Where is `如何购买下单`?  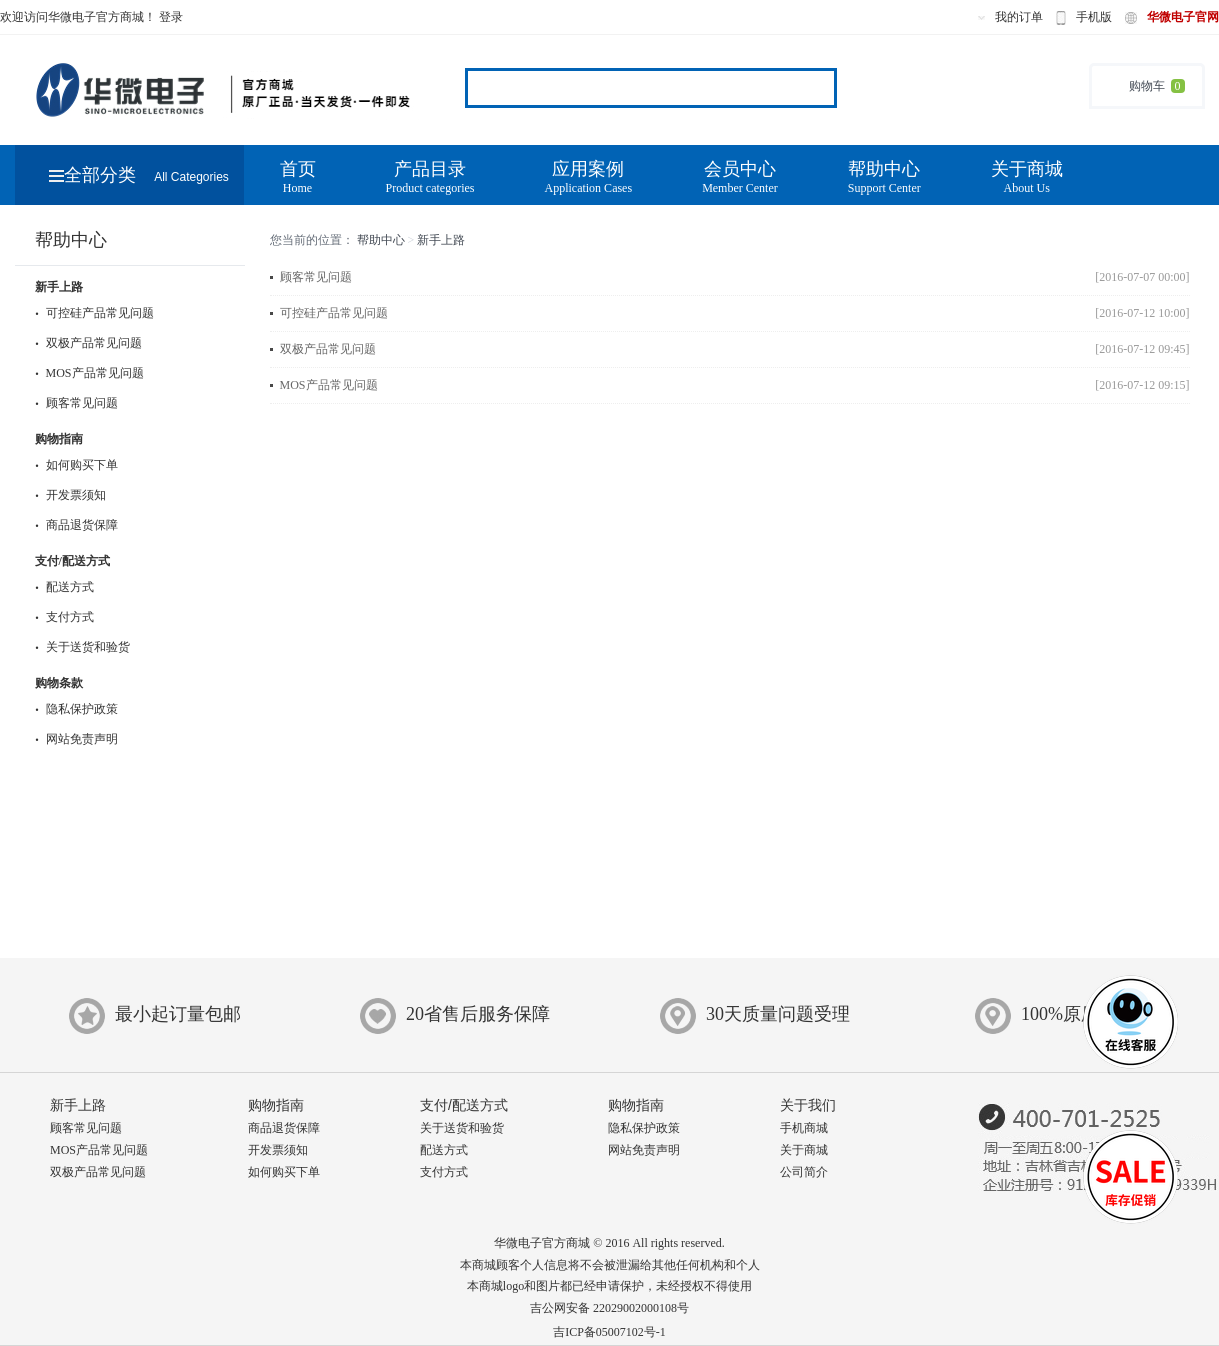
如何购买下单 is located at coordinates (76, 465).